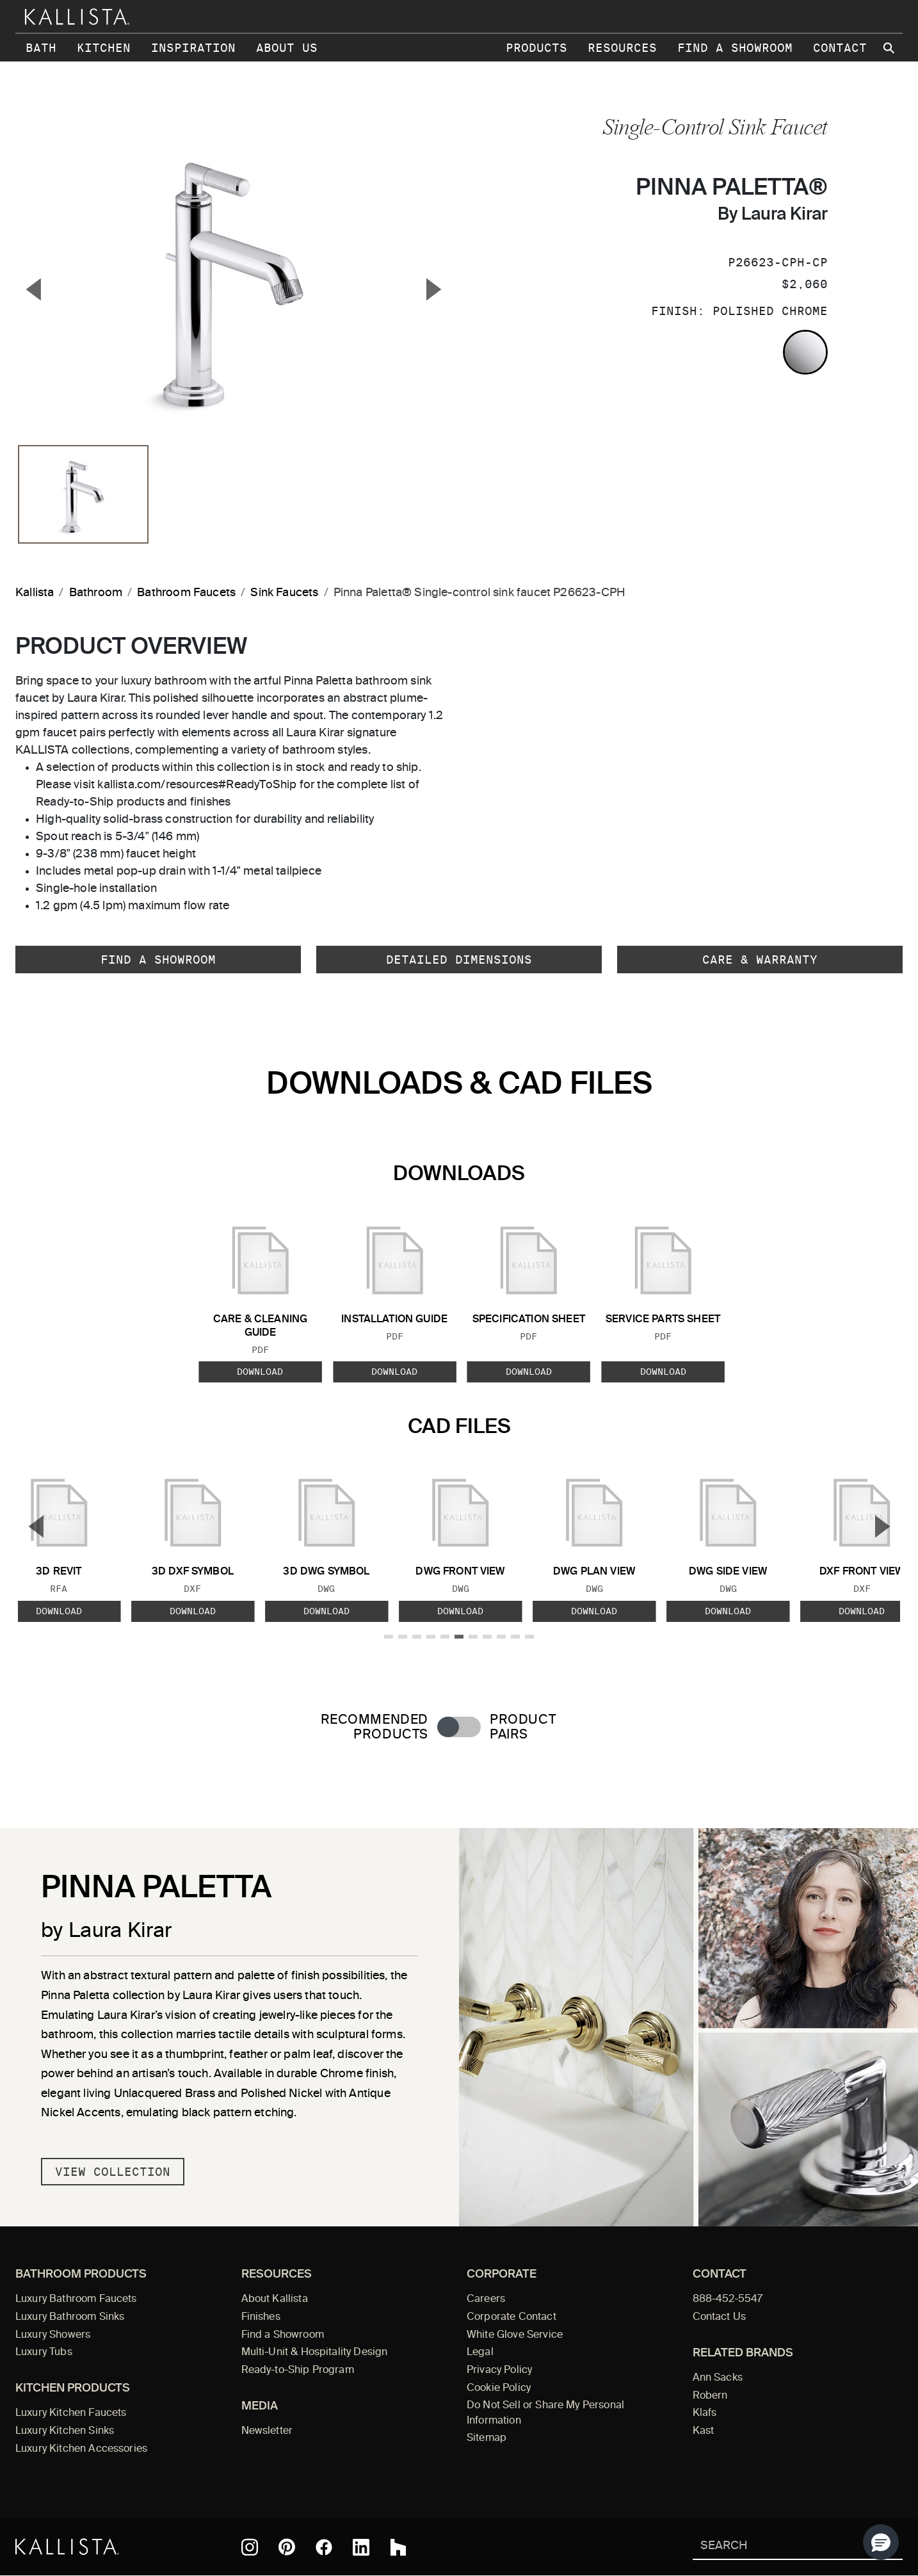  I want to click on Luxury Showers, so click(52, 2335).